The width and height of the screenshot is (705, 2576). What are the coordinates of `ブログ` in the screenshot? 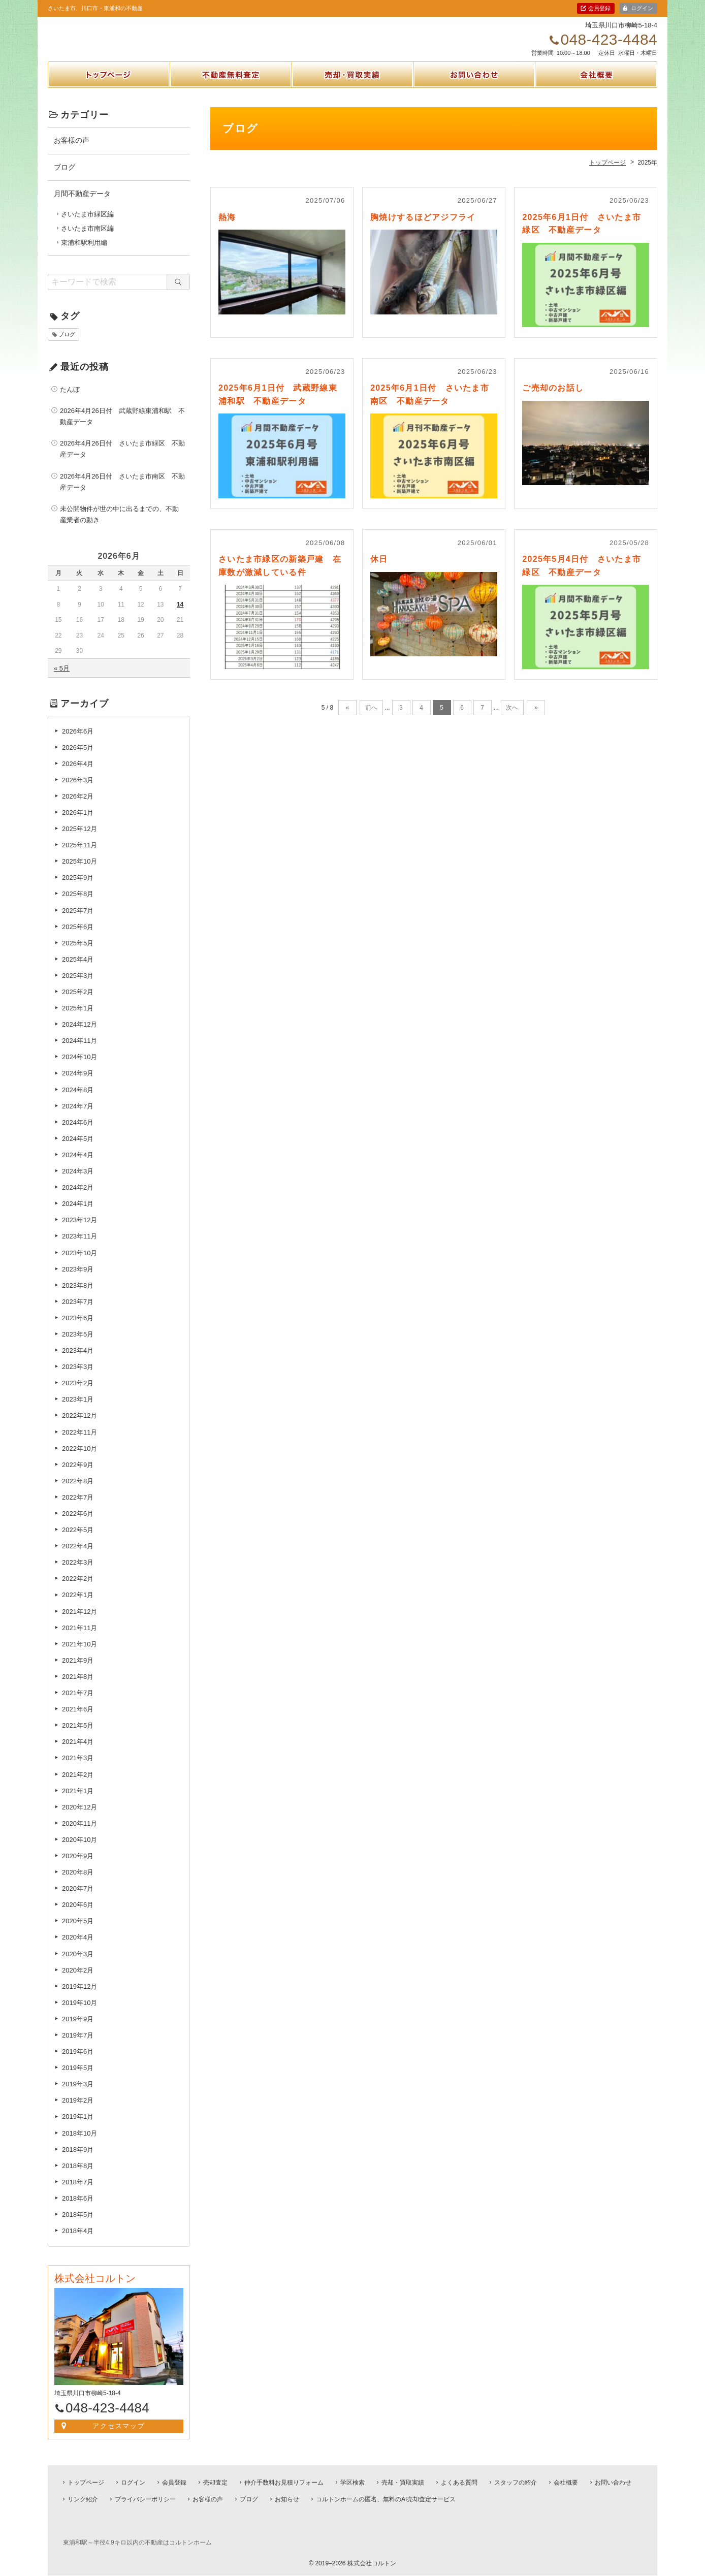 It's located at (64, 178).